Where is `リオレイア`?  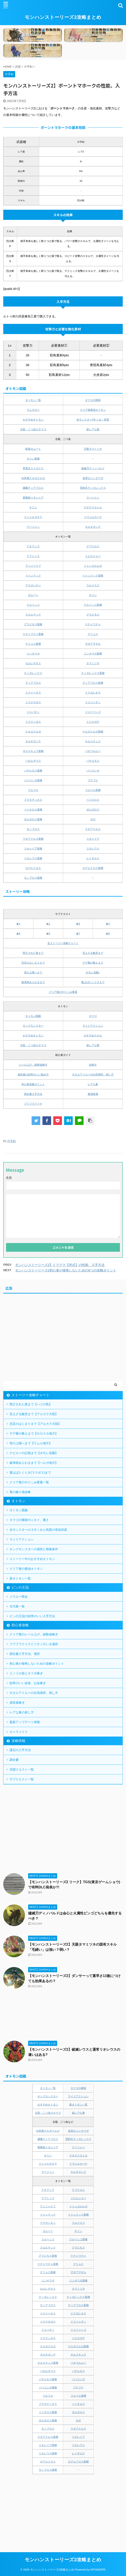 リオレイア is located at coordinates (92, 838).